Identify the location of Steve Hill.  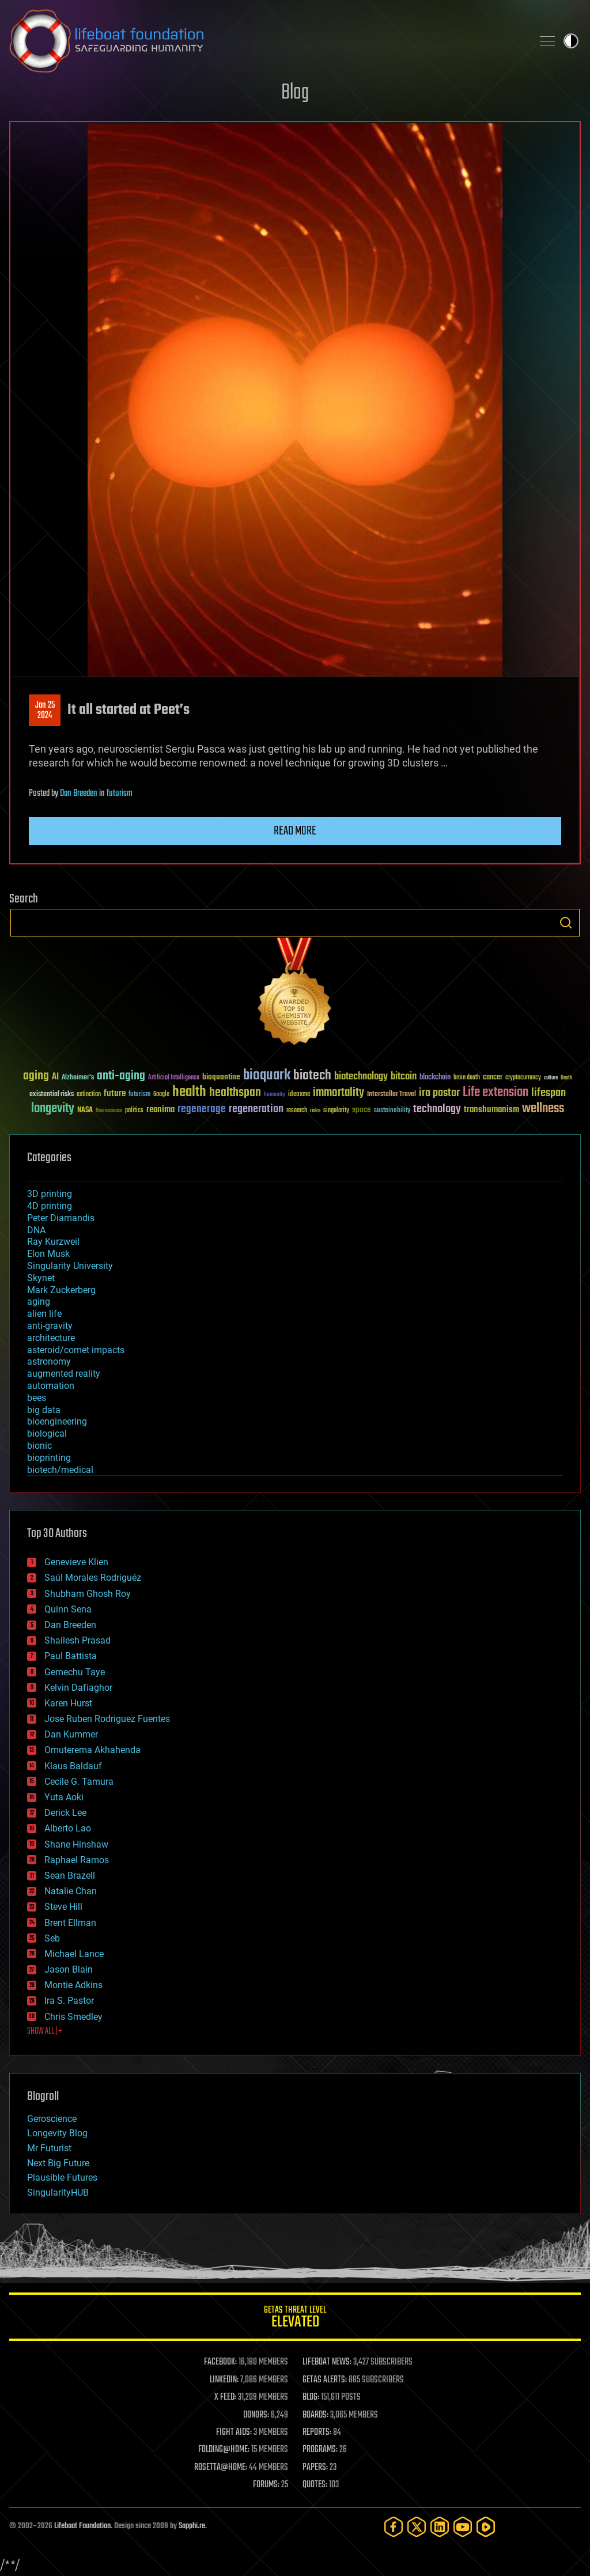
(63, 1906).